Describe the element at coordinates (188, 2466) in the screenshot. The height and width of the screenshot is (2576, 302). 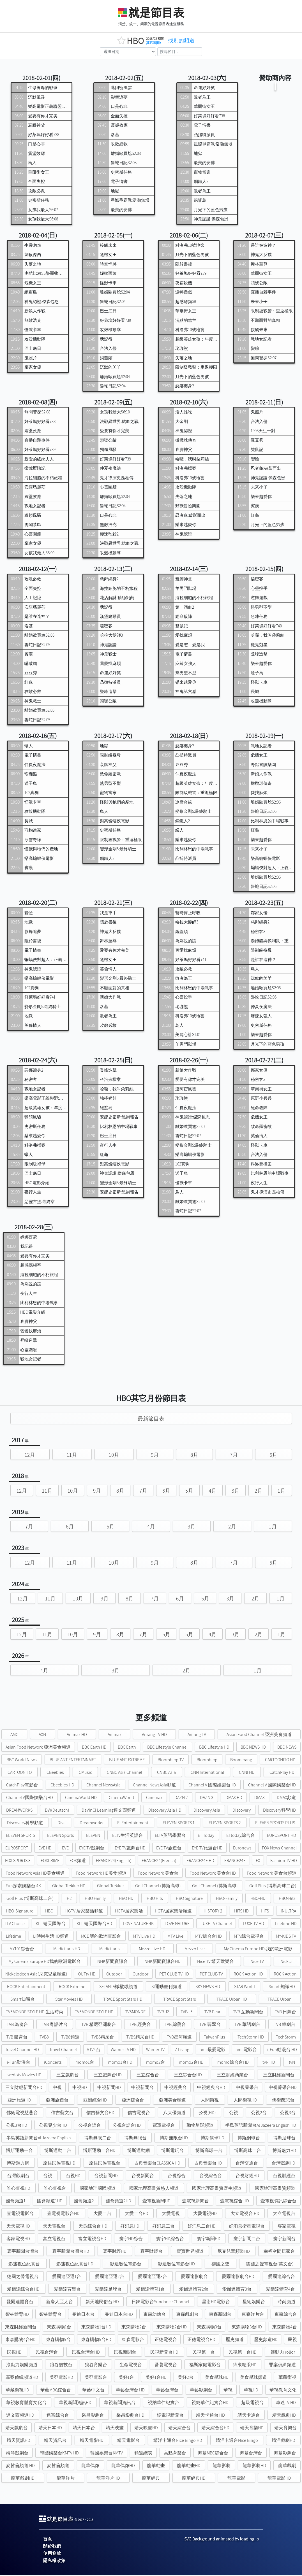
I see `龍華動畫HD` at that location.